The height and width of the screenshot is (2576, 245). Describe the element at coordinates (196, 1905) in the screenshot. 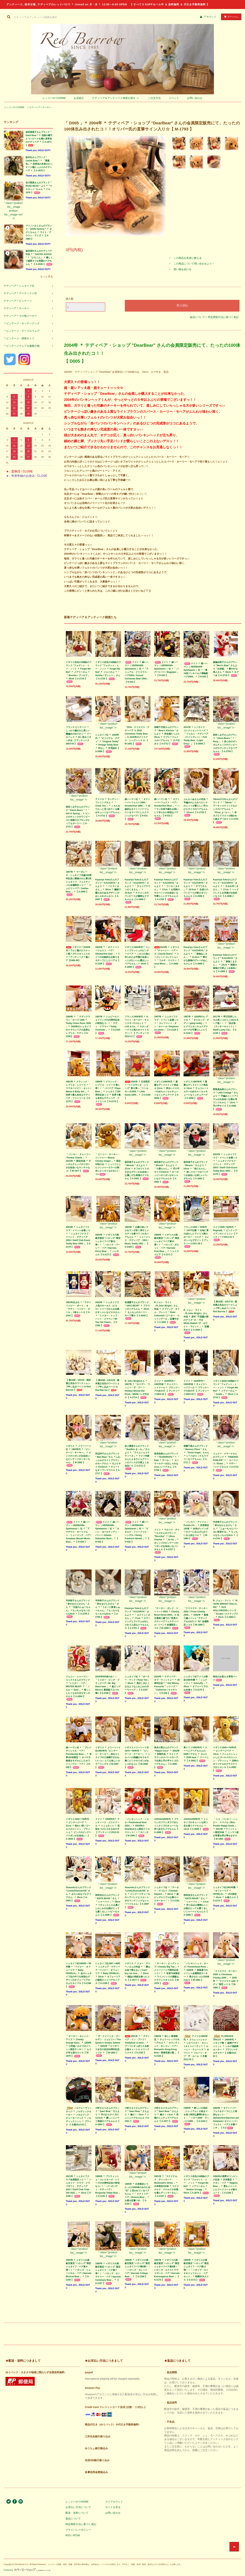

I see `和田佳太さんのブランド " KEITA BEAR " さん ＊「 シャーペイ 」＊ 17cm ＊ 作り込みが素晴らしいお顔がとっても愛くるしいシャーペイちゃん☆【 A-2688 】` at that location.